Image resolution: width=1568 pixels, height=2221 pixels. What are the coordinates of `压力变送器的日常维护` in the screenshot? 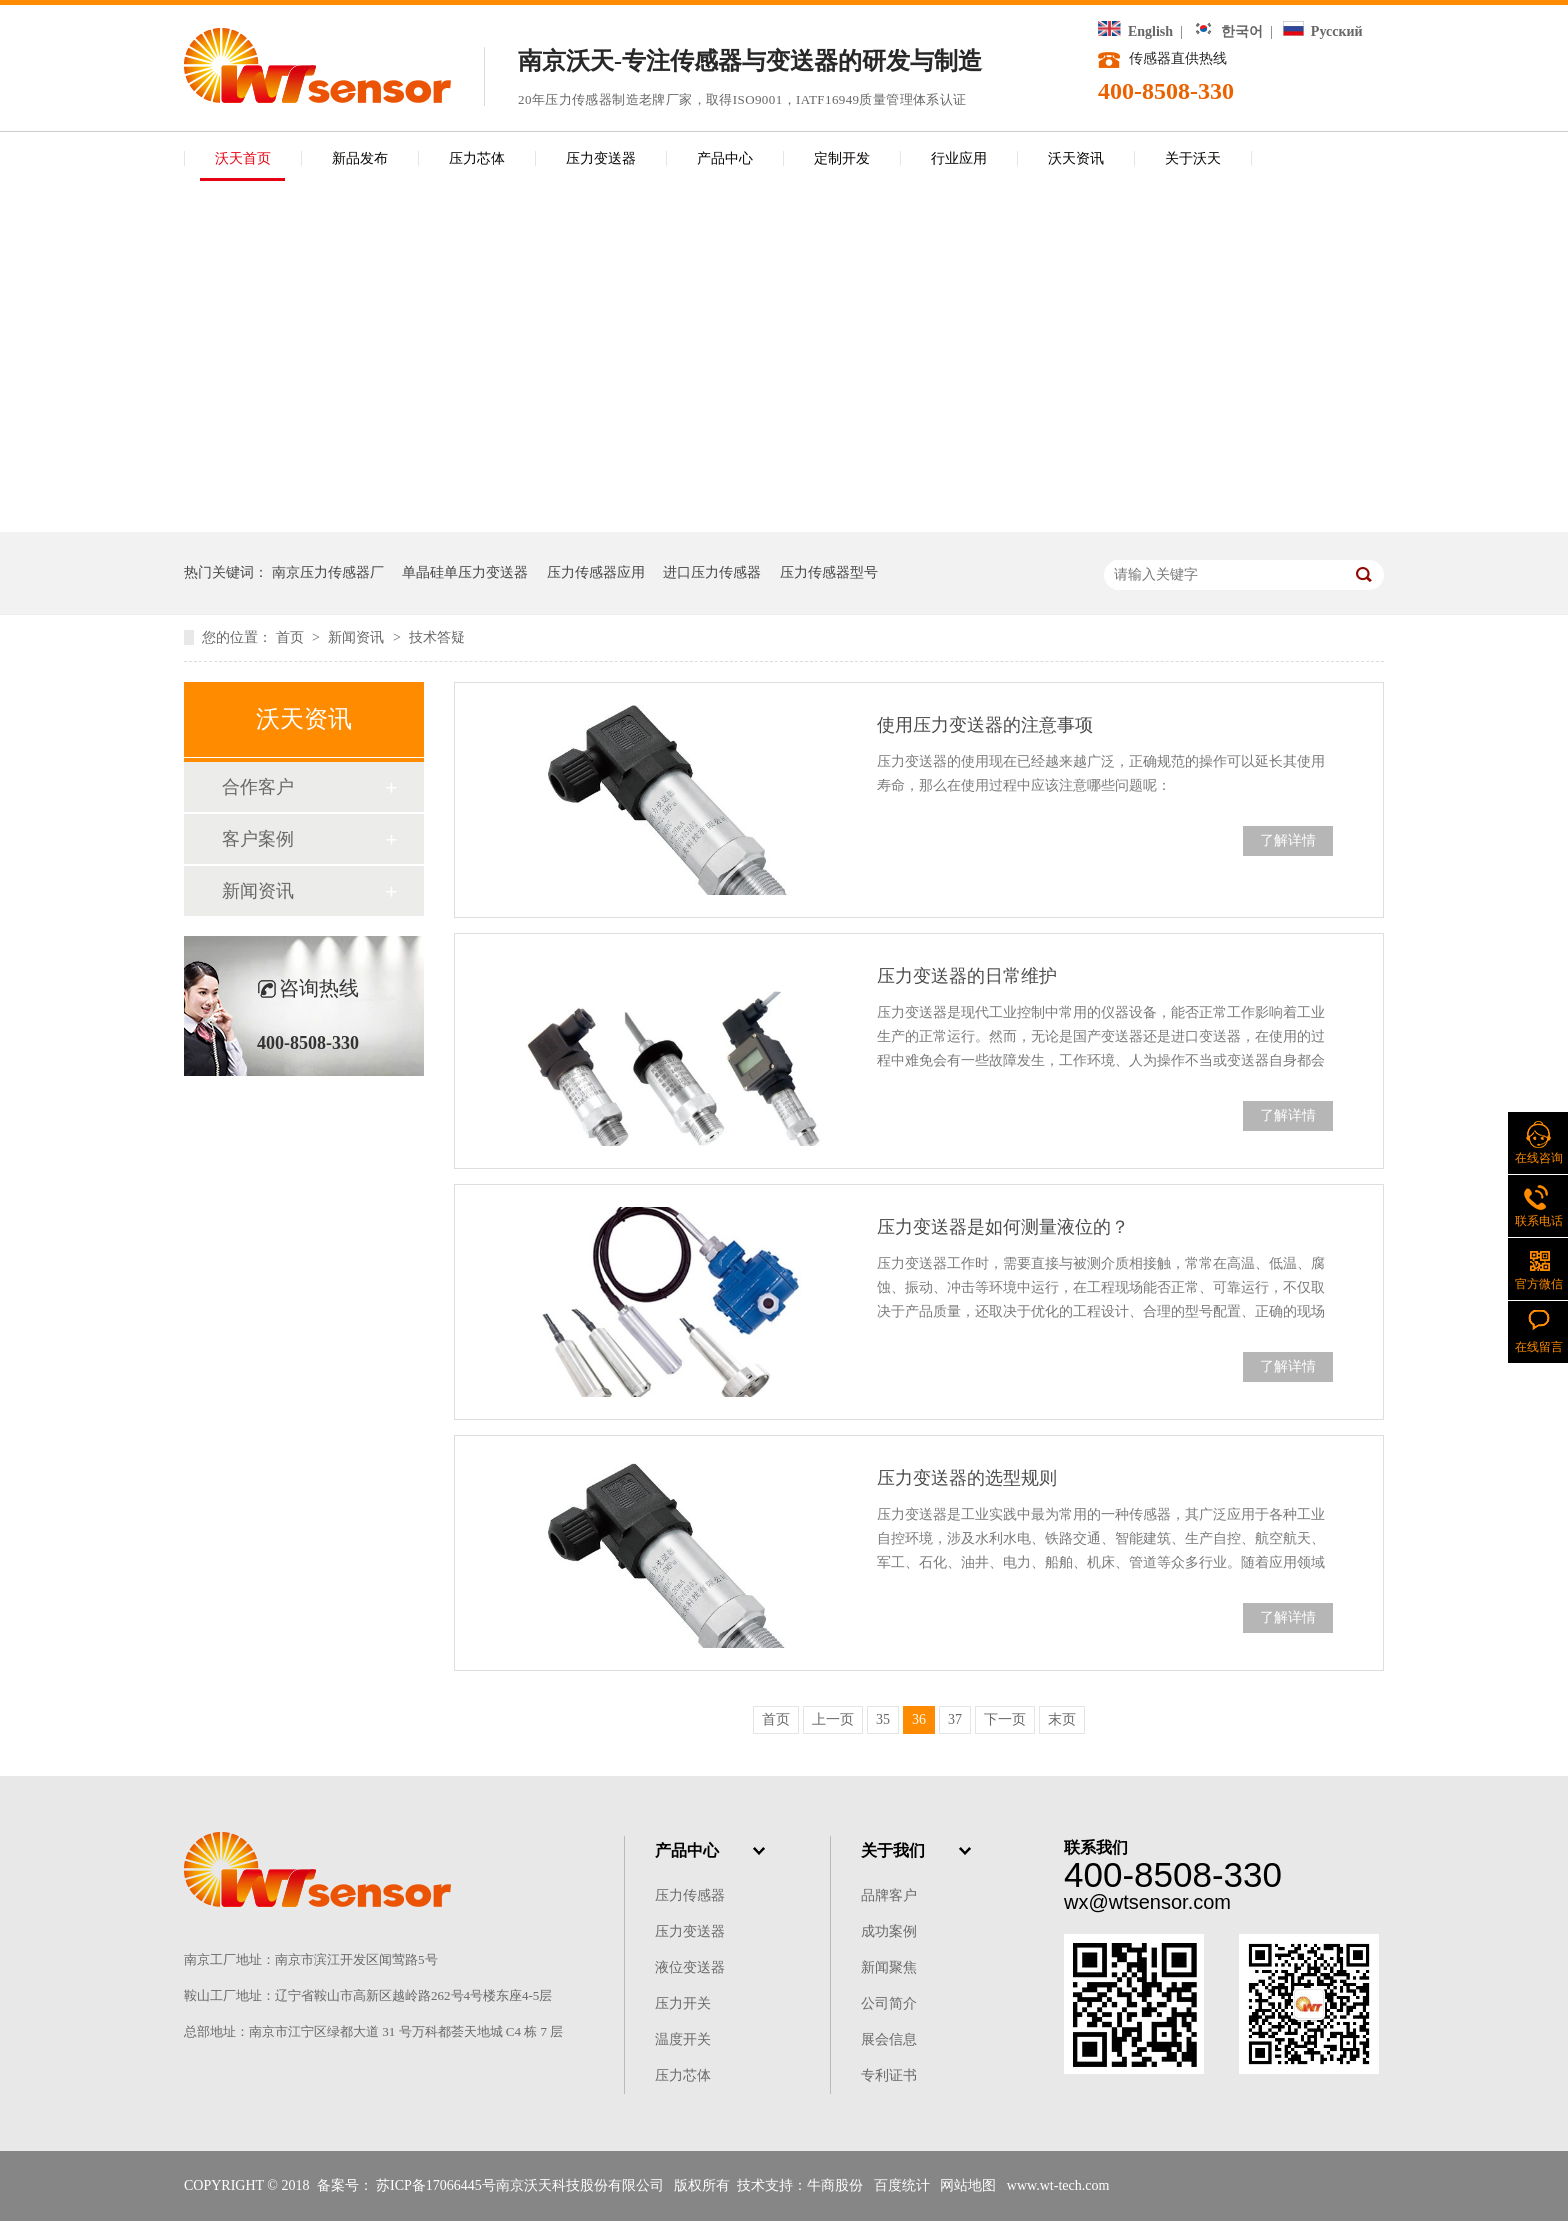 It's located at (967, 976).